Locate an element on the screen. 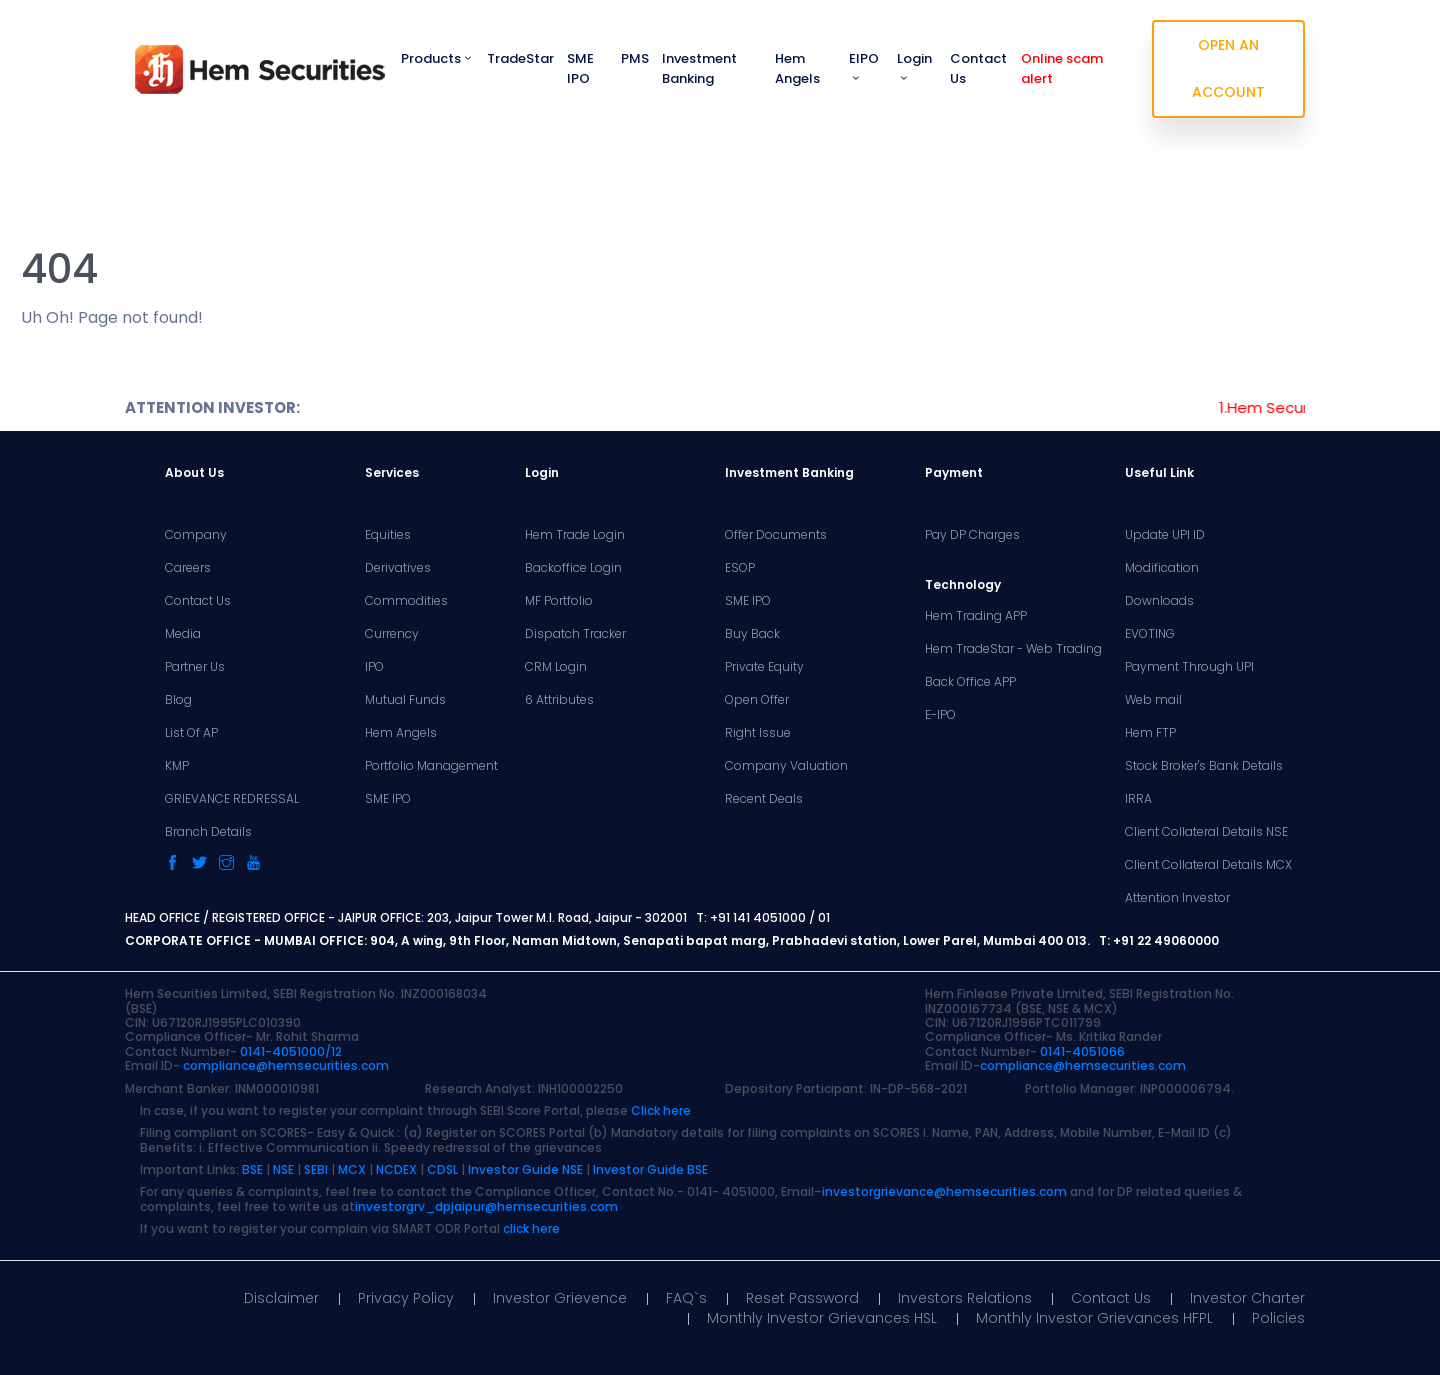  IPO is located at coordinates (374, 667).